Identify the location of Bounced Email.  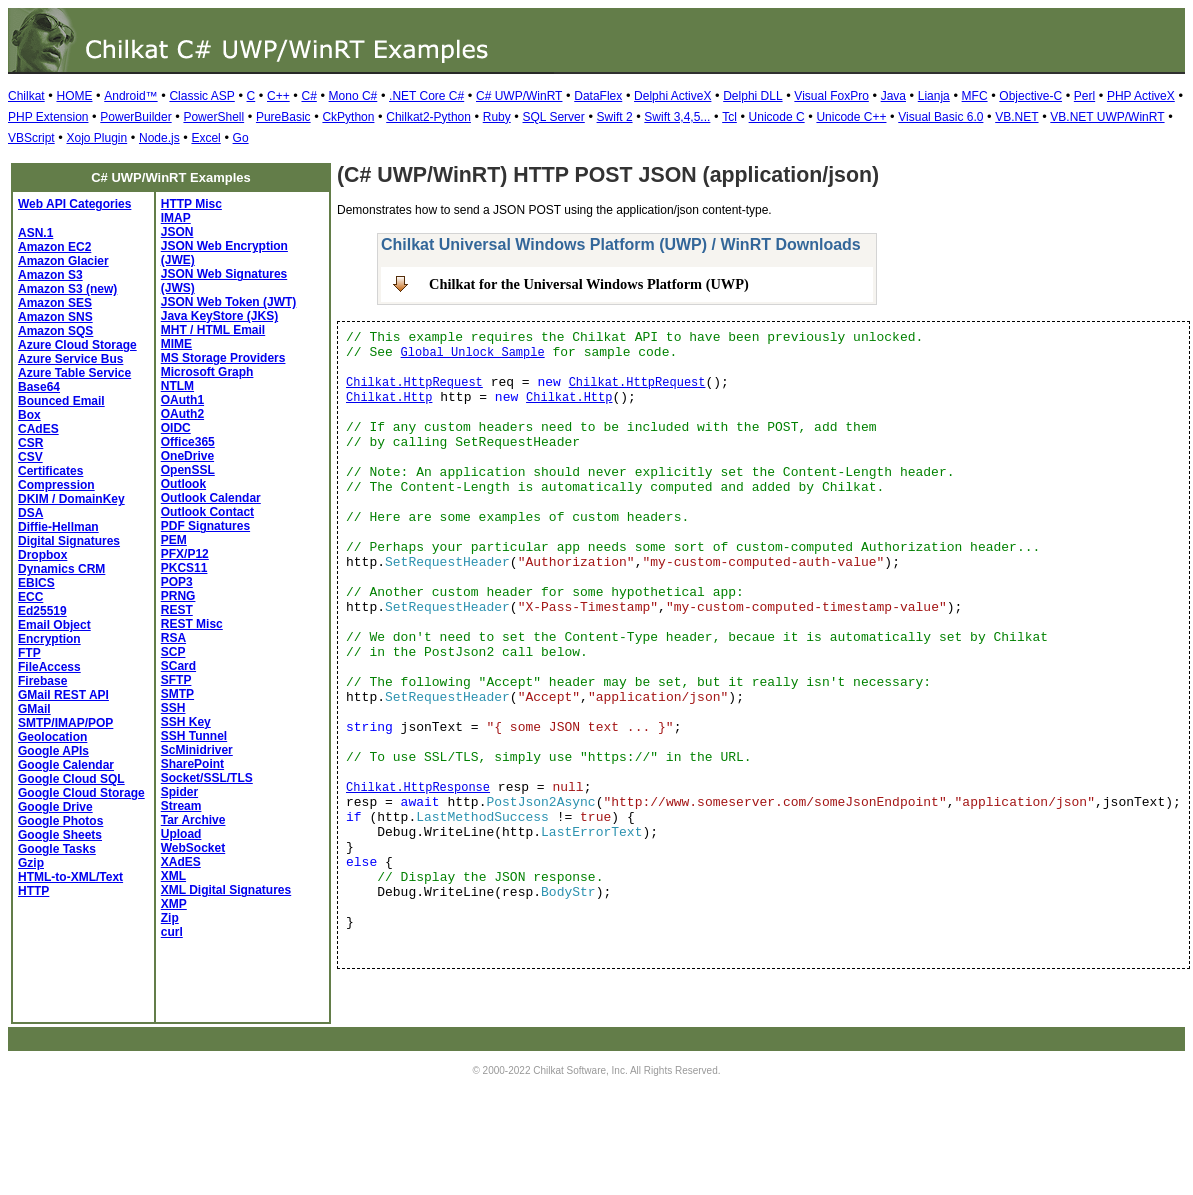
(61, 401).